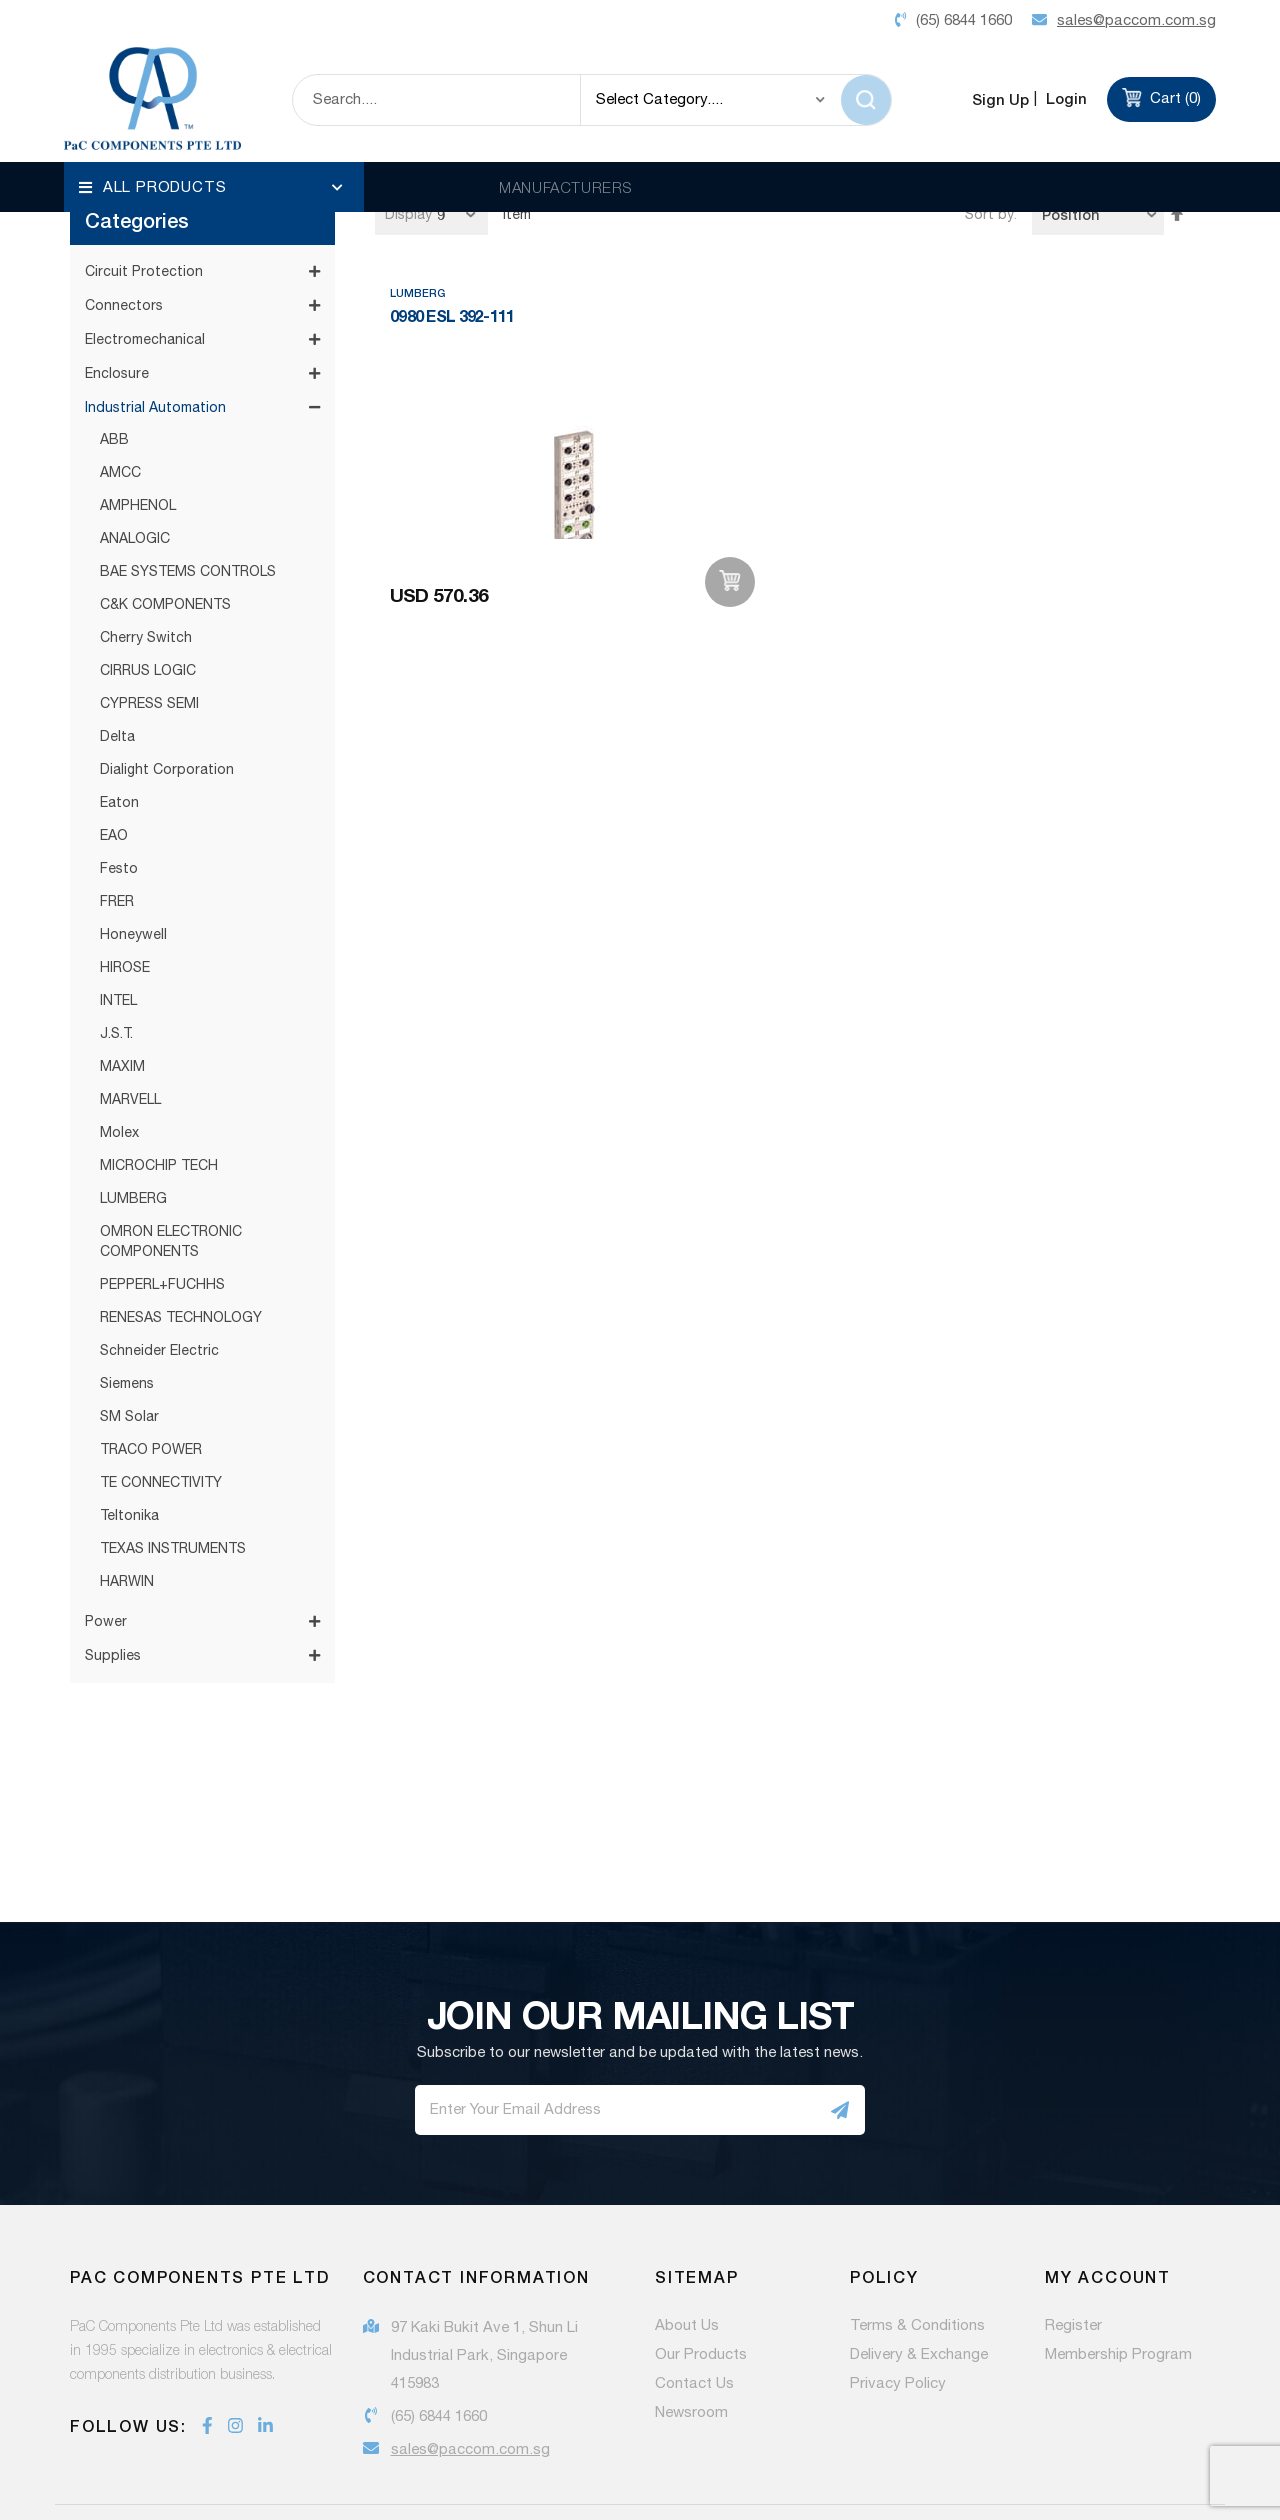 Image resolution: width=1280 pixels, height=2520 pixels. I want to click on ABB, so click(114, 375).